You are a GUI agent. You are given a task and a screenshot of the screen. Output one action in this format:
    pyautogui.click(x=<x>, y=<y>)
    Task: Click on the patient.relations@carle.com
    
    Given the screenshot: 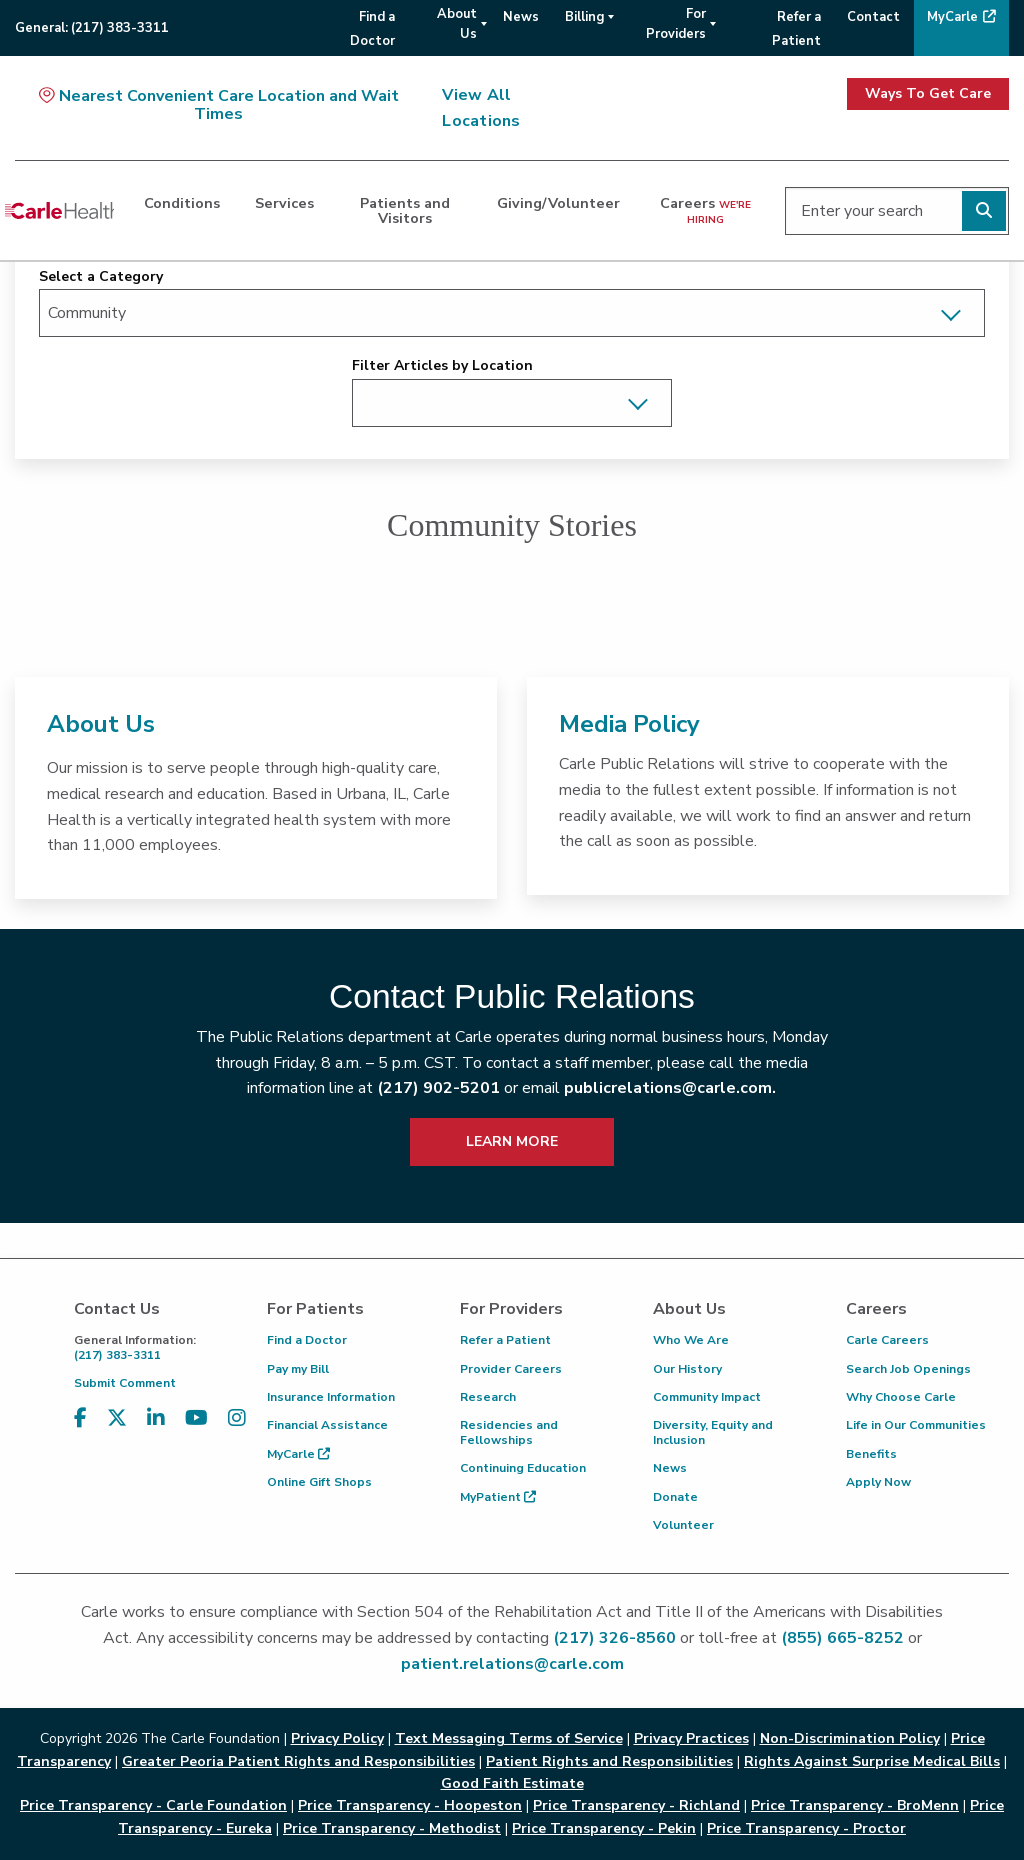 What is the action you would take?
    pyautogui.click(x=512, y=1664)
    